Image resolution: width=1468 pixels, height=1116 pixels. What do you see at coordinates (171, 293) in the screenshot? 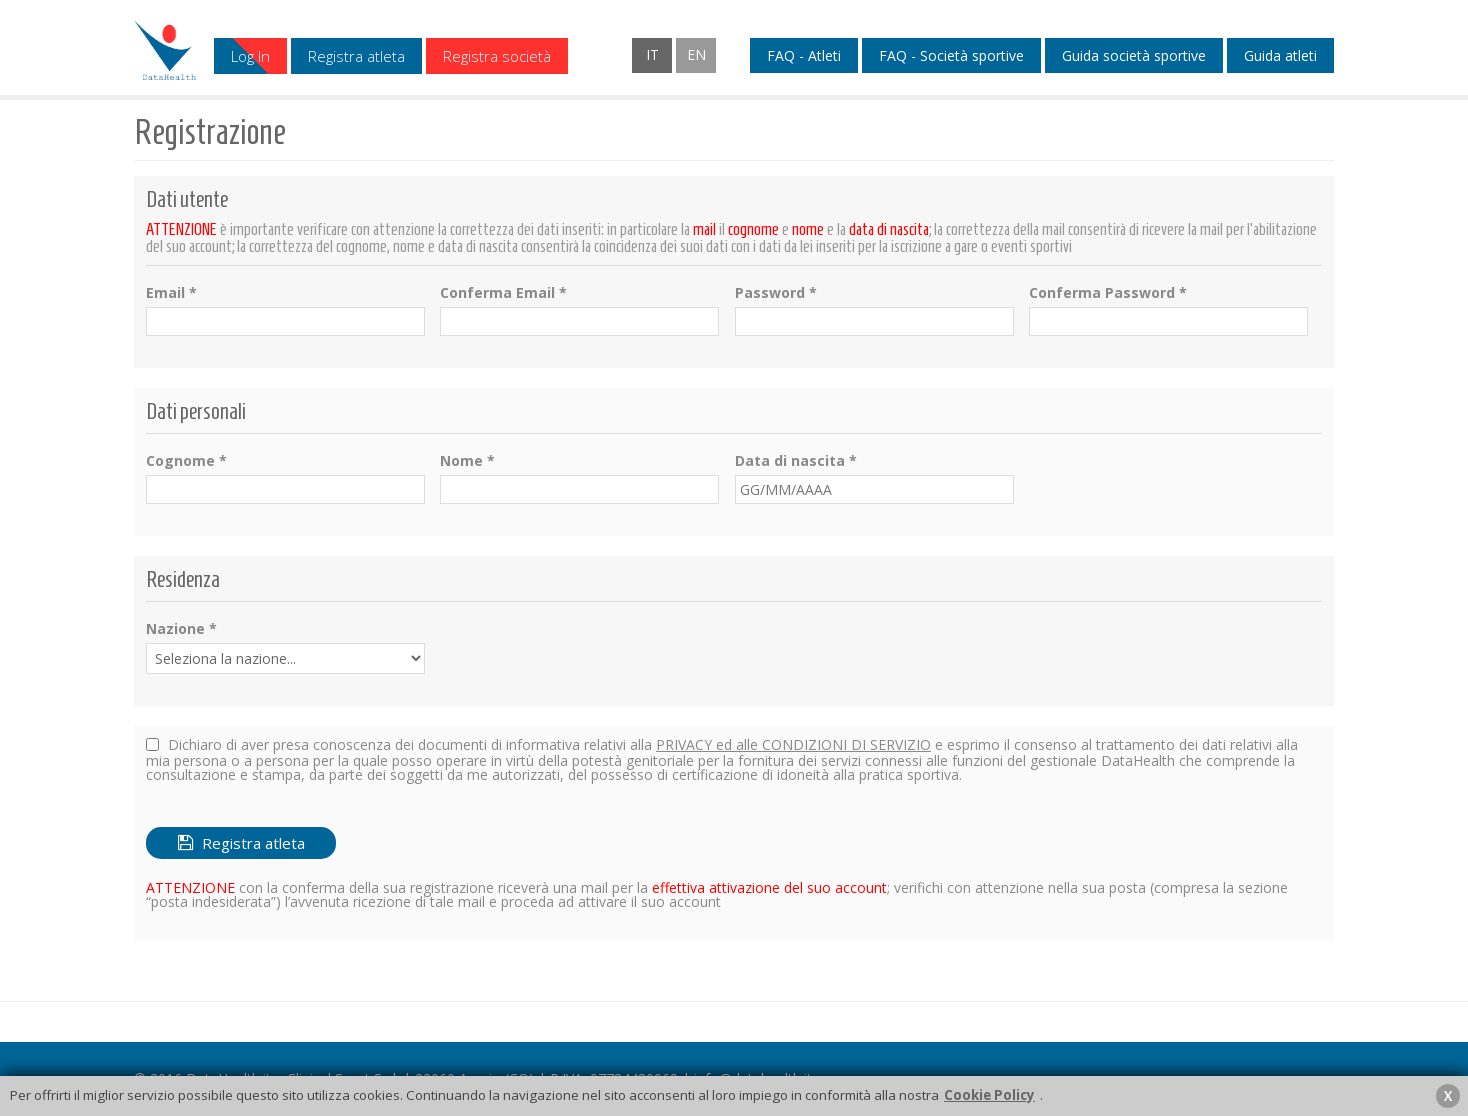
I see `Email *` at bounding box center [171, 293].